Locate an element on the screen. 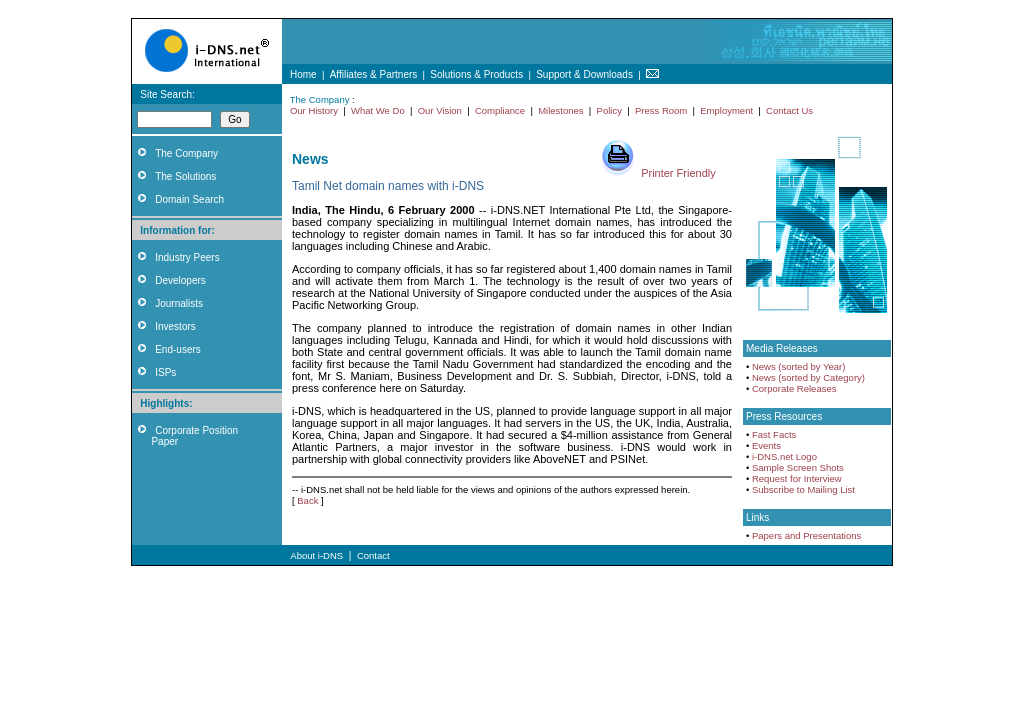  Events is located at coordinates (766, 445).